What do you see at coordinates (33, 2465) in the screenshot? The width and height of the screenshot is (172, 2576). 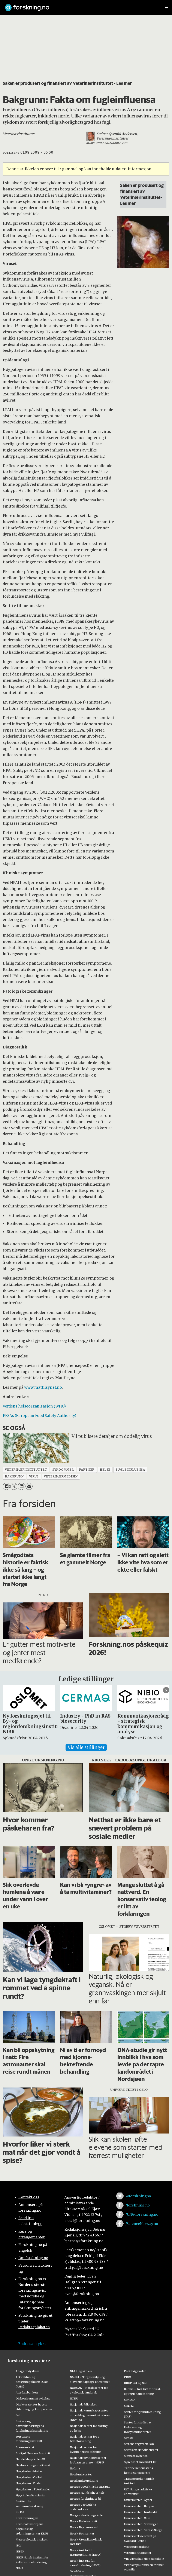 I see `Havforskningsinstituttet` at bounding box center [33, 2465].